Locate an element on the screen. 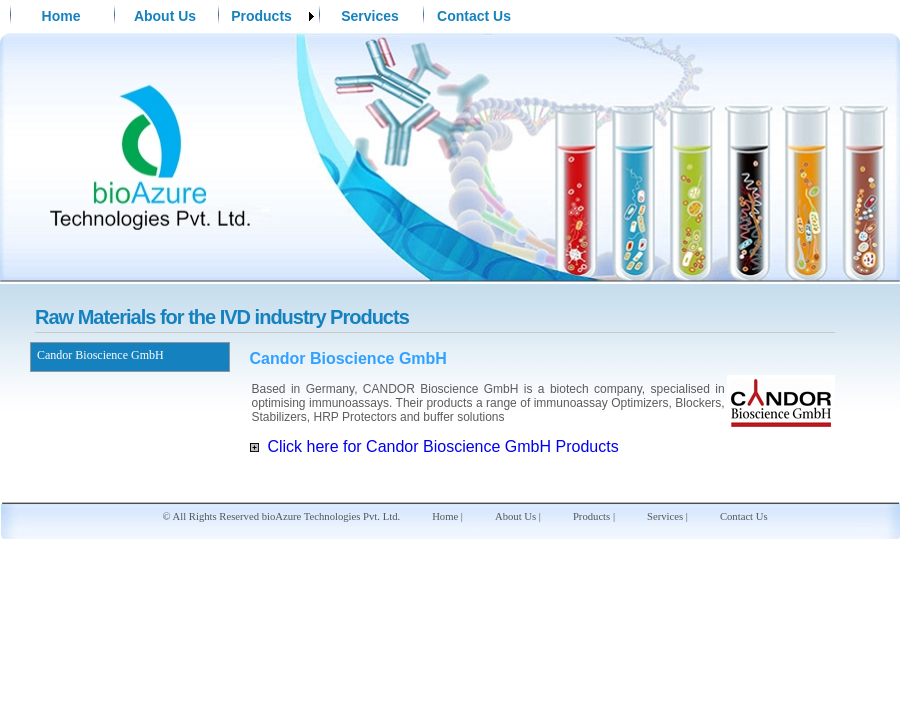  Contact Us is located at coordinates (474, 16).